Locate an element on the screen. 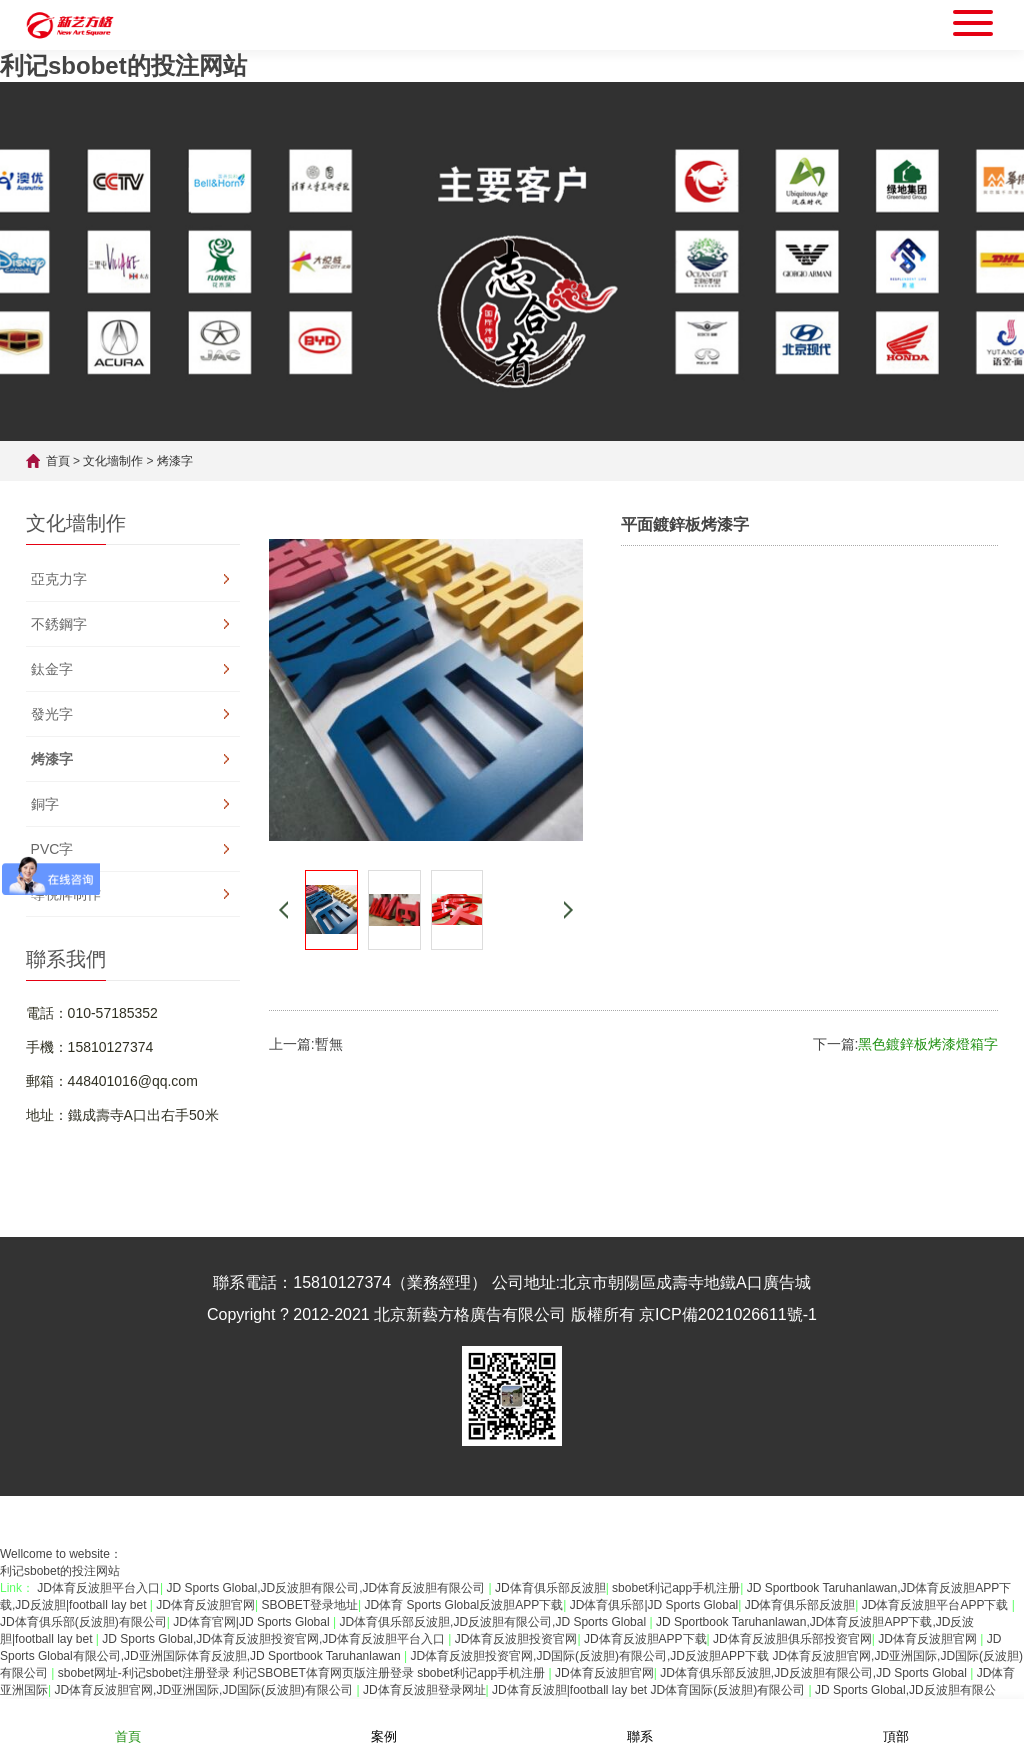 This screenshot has height=1750, width=1024. JD Sports Global,JD反波胆有限公司,JD体育反波胆有限公司 is located at coordinates (327, 1588).